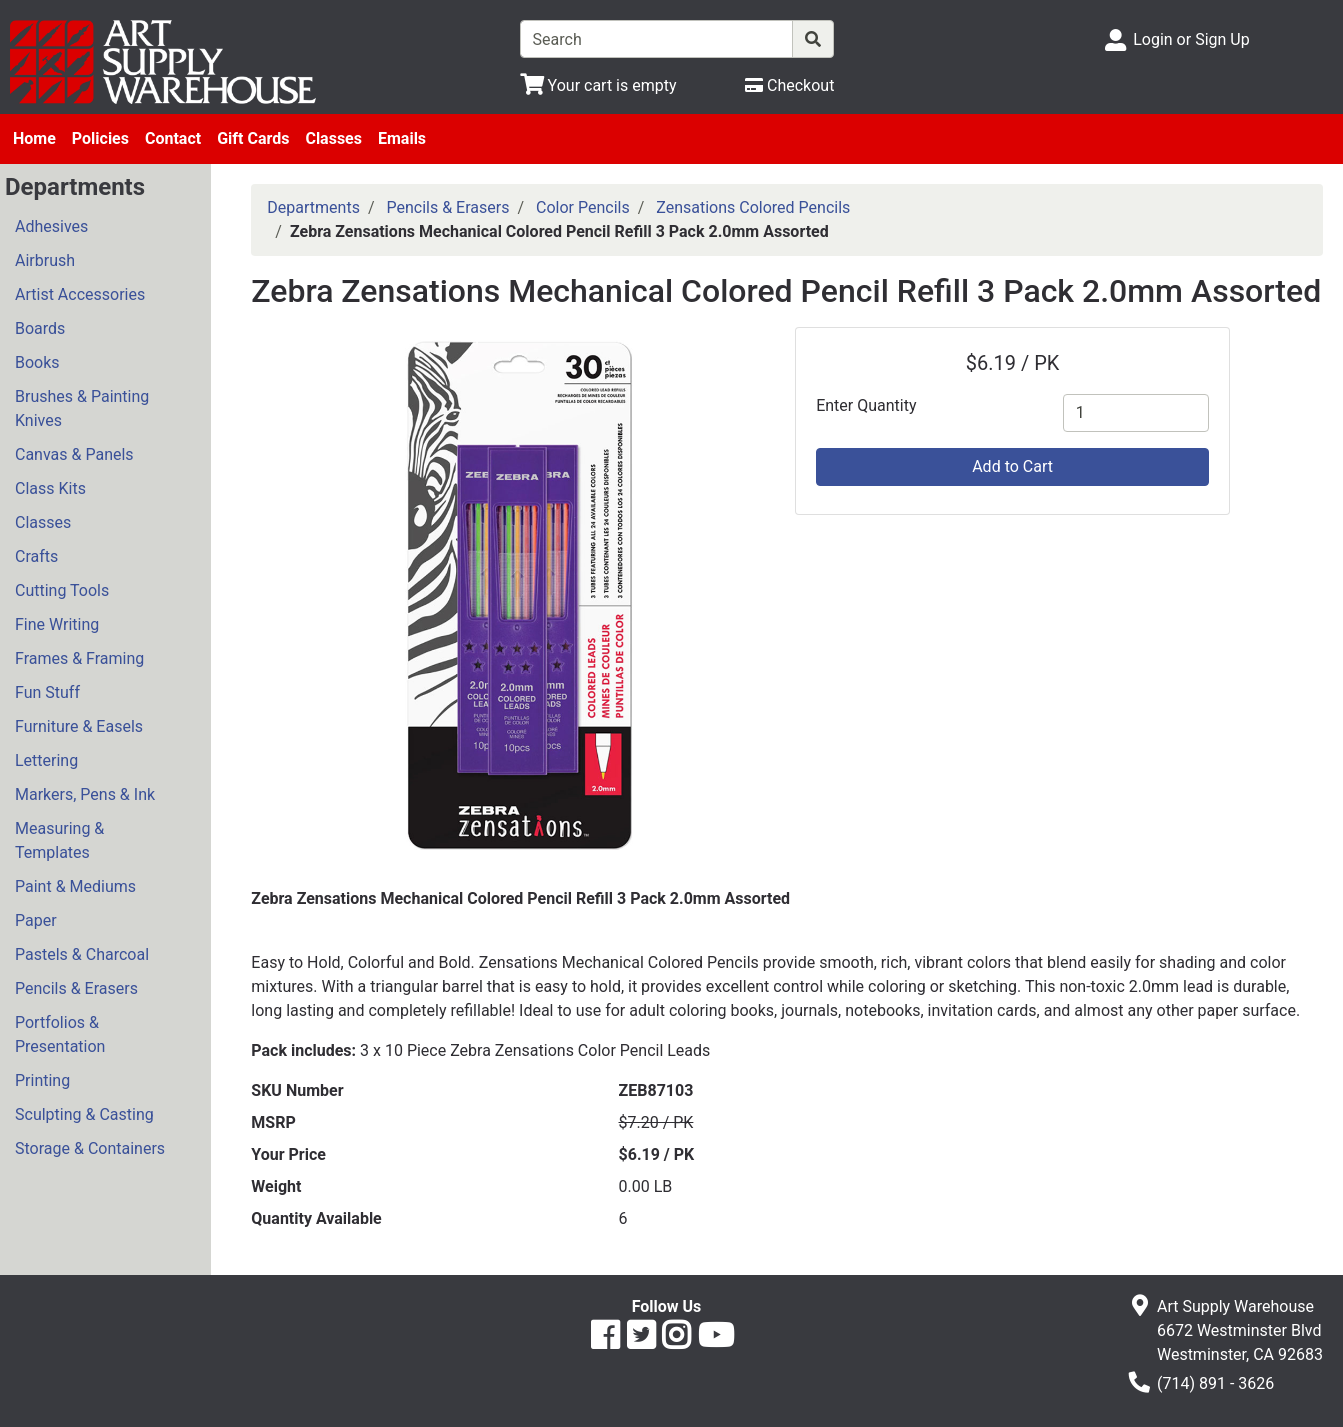 This screenshot has height=1427, width=1343. I want to click on Gift Cards, so click(253, 138).